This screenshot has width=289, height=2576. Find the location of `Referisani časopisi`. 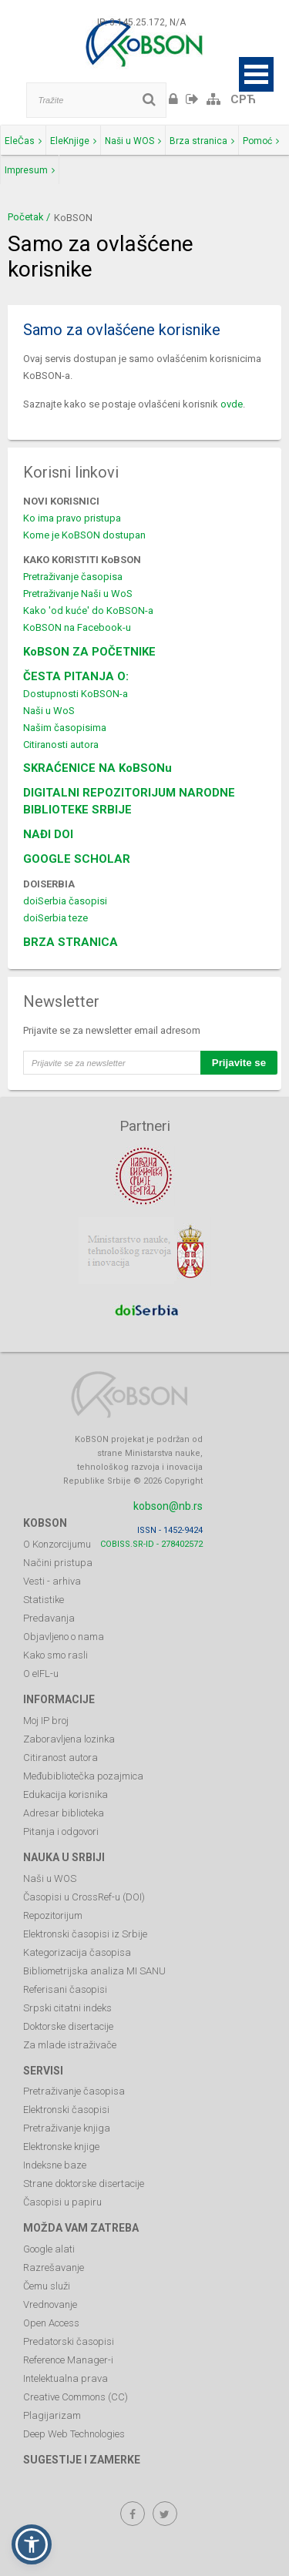

Referisani časopisi is located at coordinates (65, 1989).